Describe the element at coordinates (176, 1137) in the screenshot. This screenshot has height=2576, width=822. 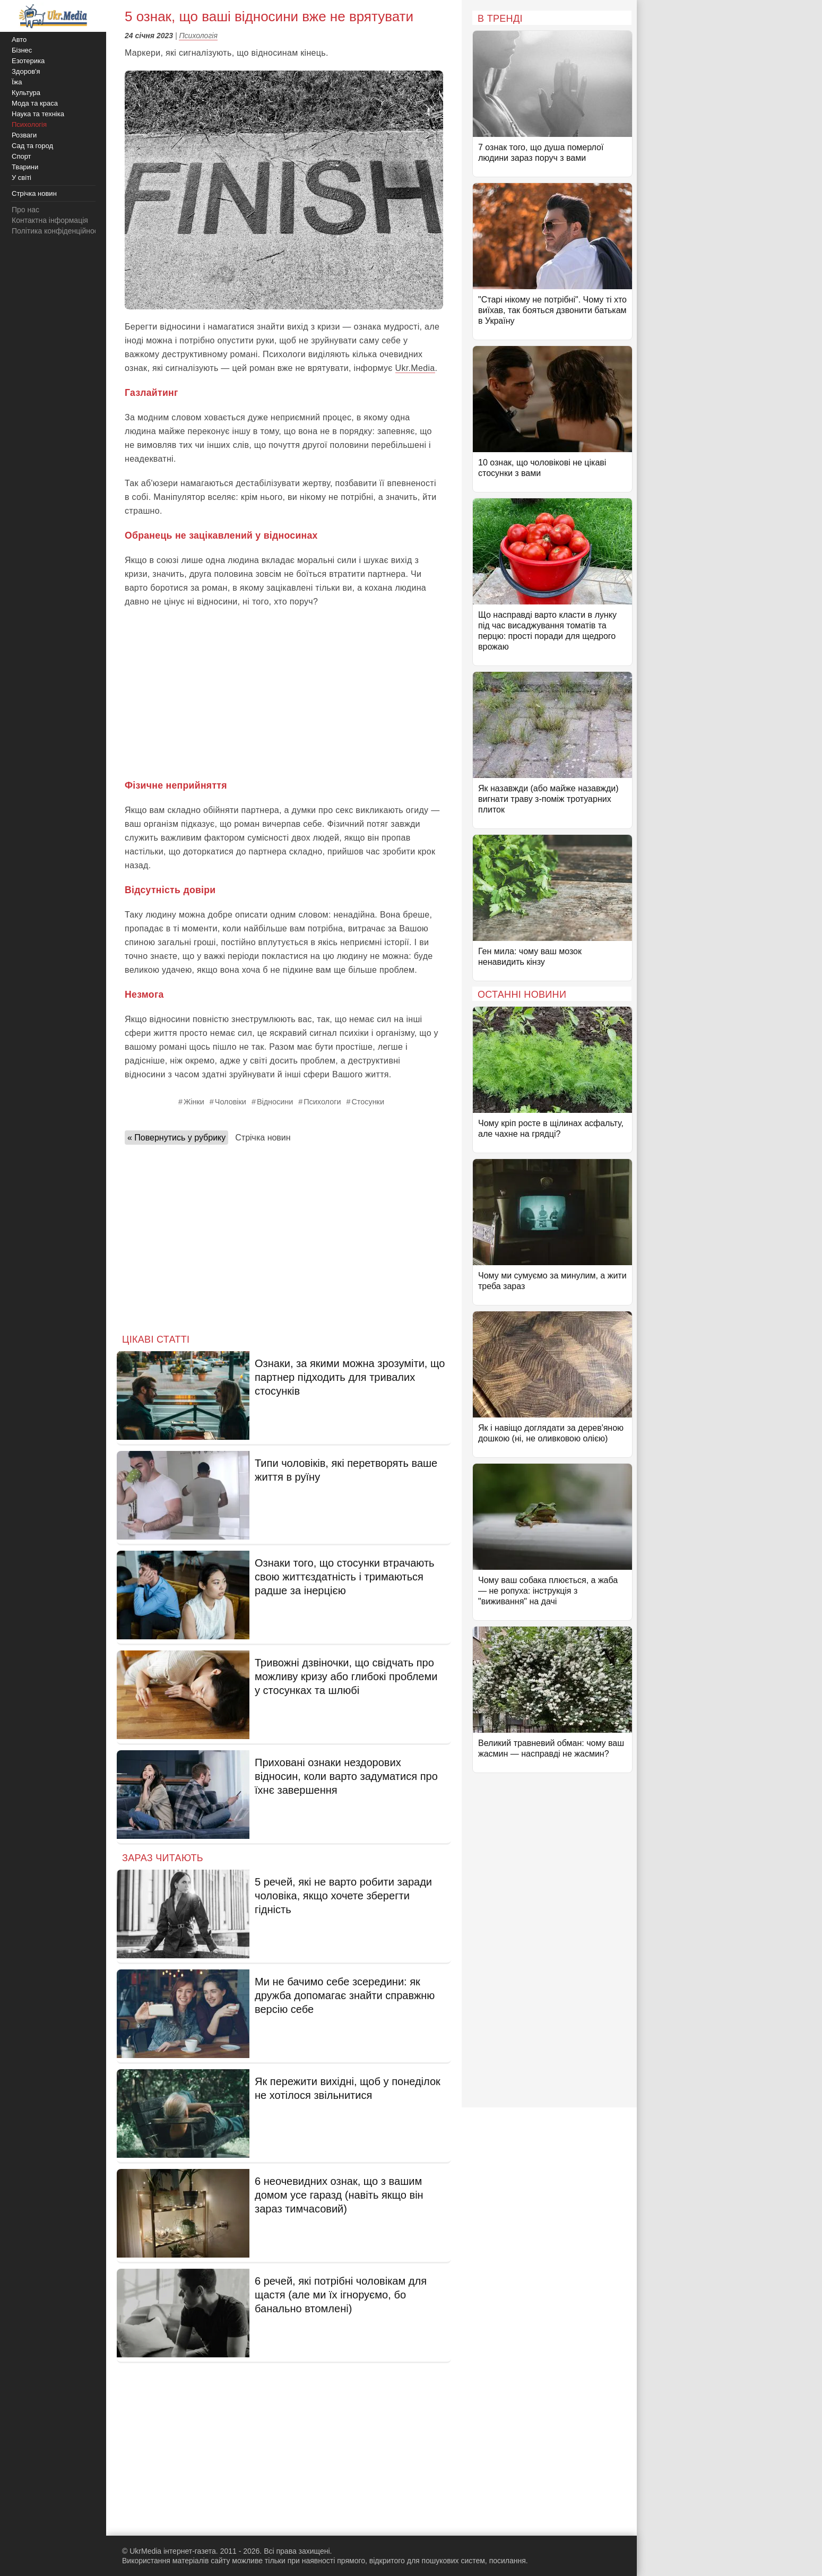
I see `« Повернутись у рубрику` at that location.